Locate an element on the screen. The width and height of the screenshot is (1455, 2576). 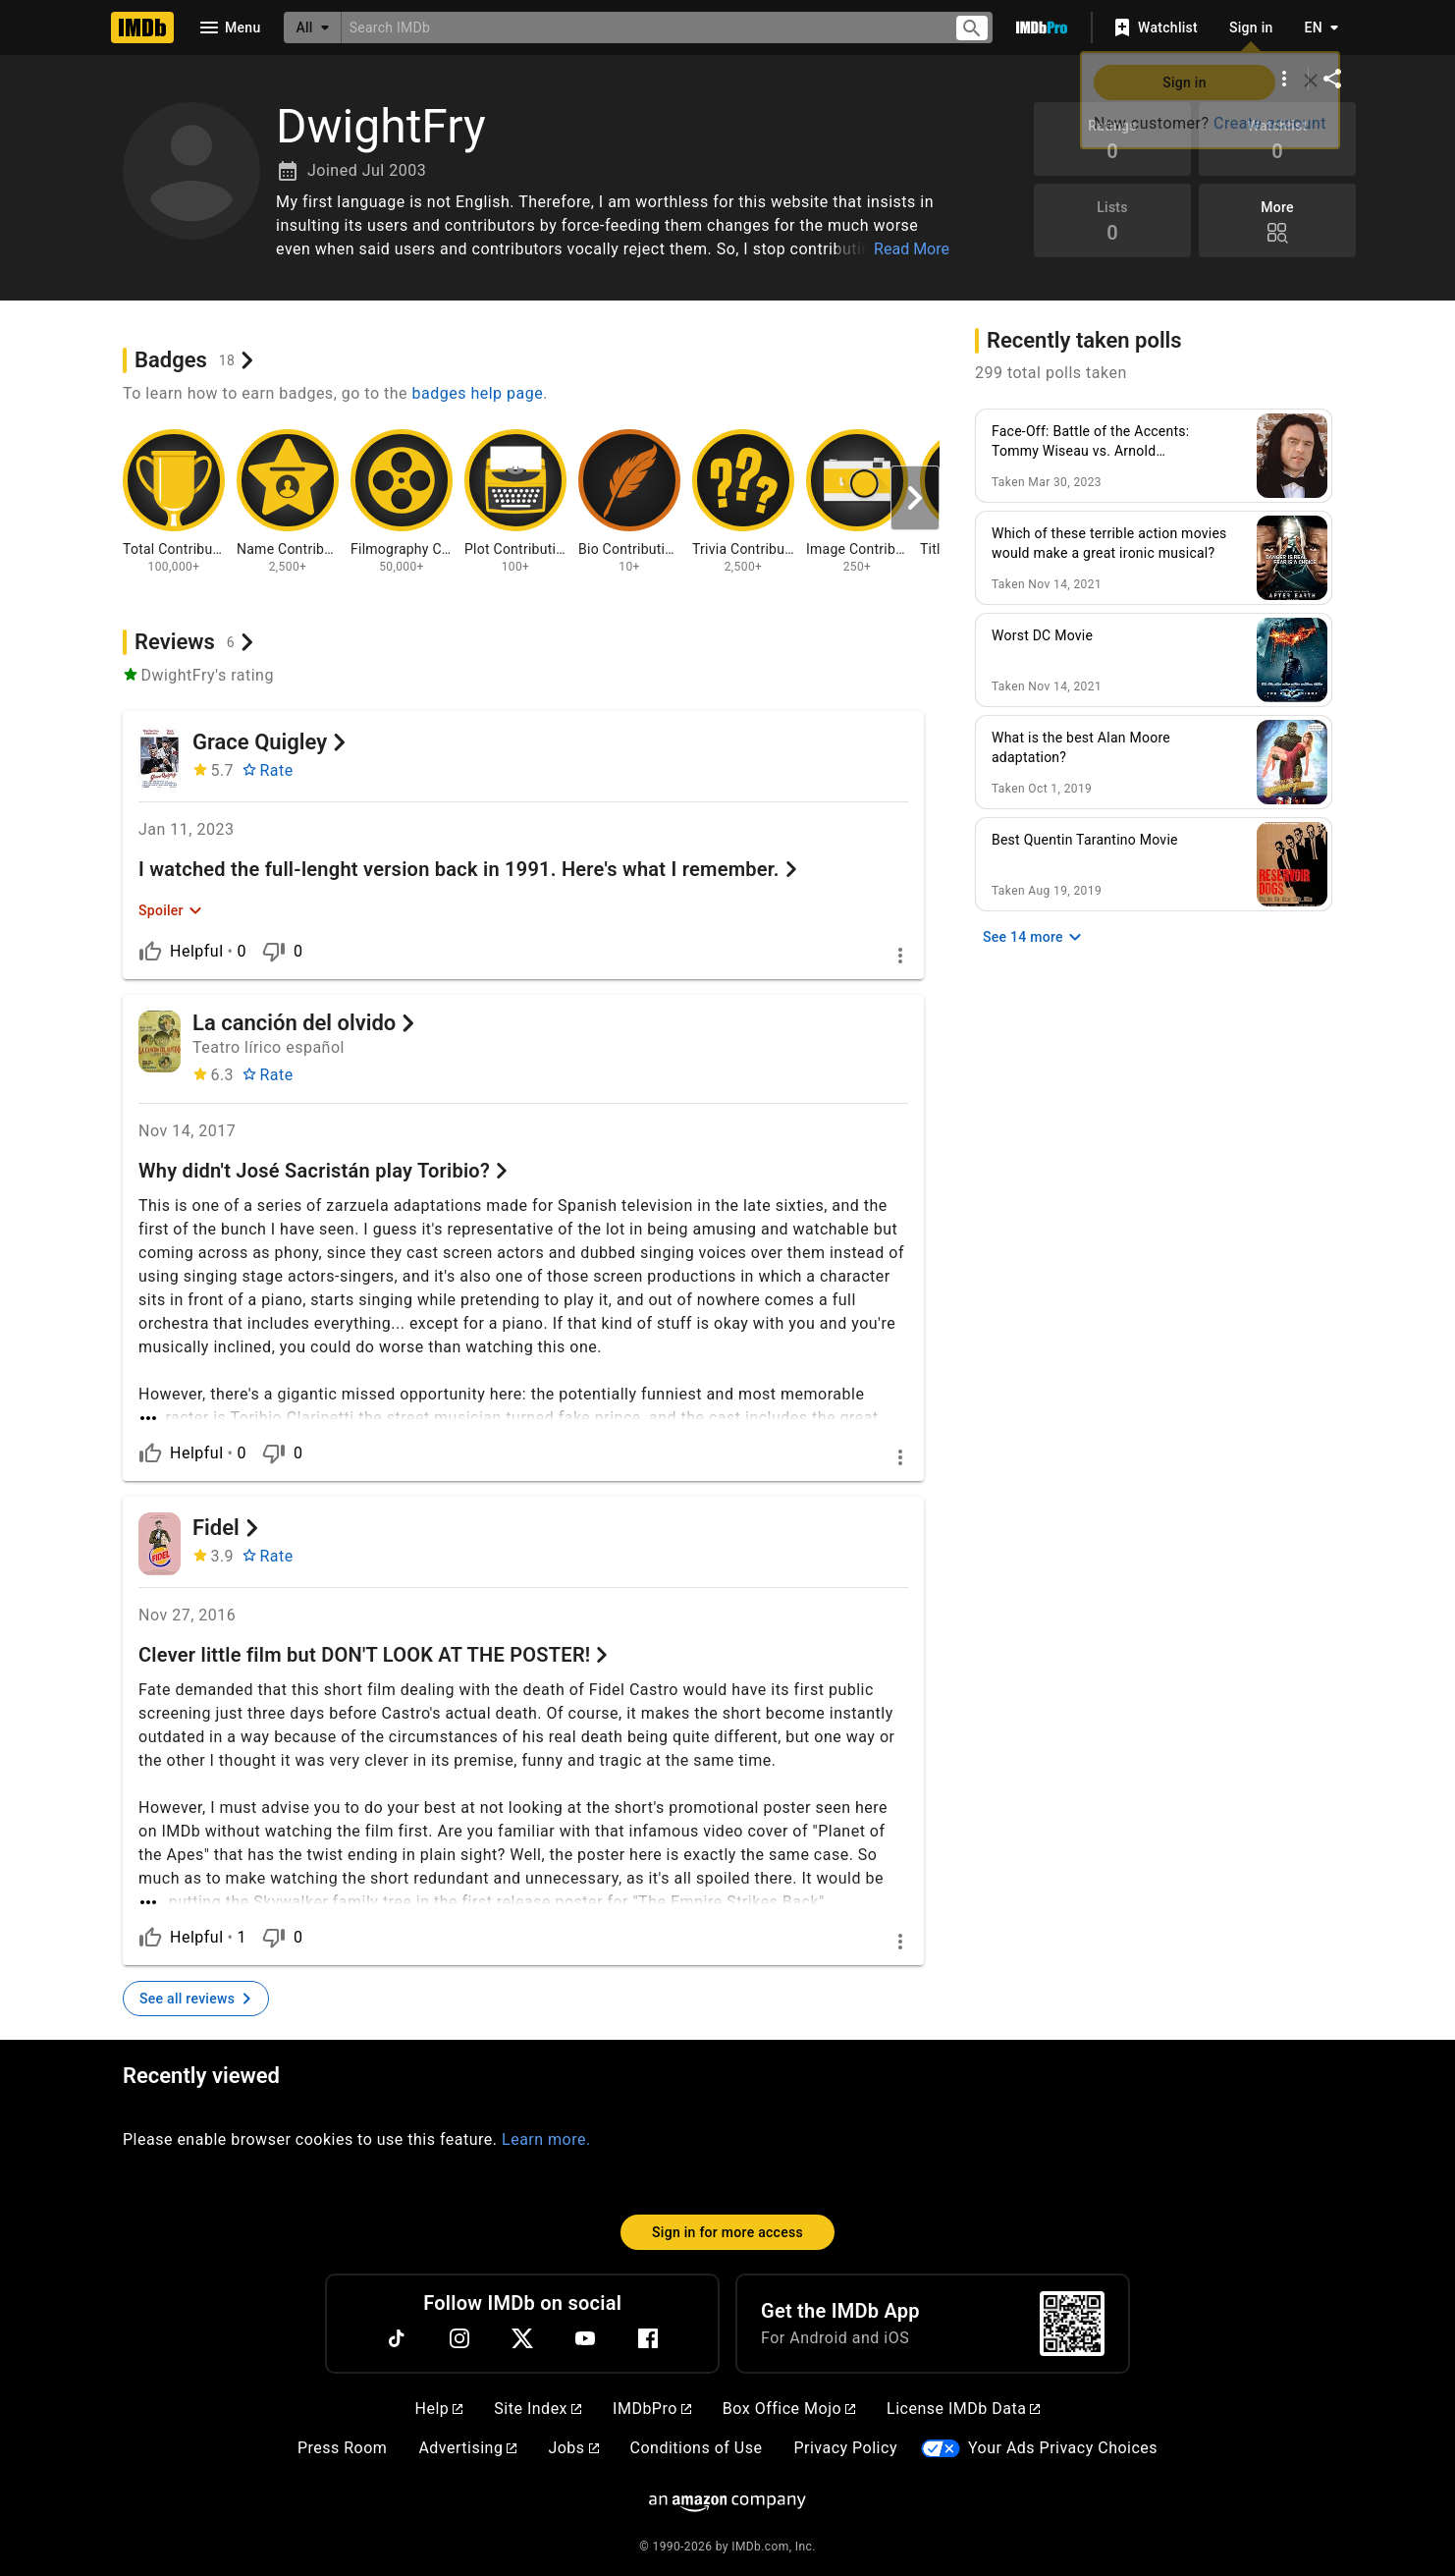
Read More is located at coordinates (911, 249).